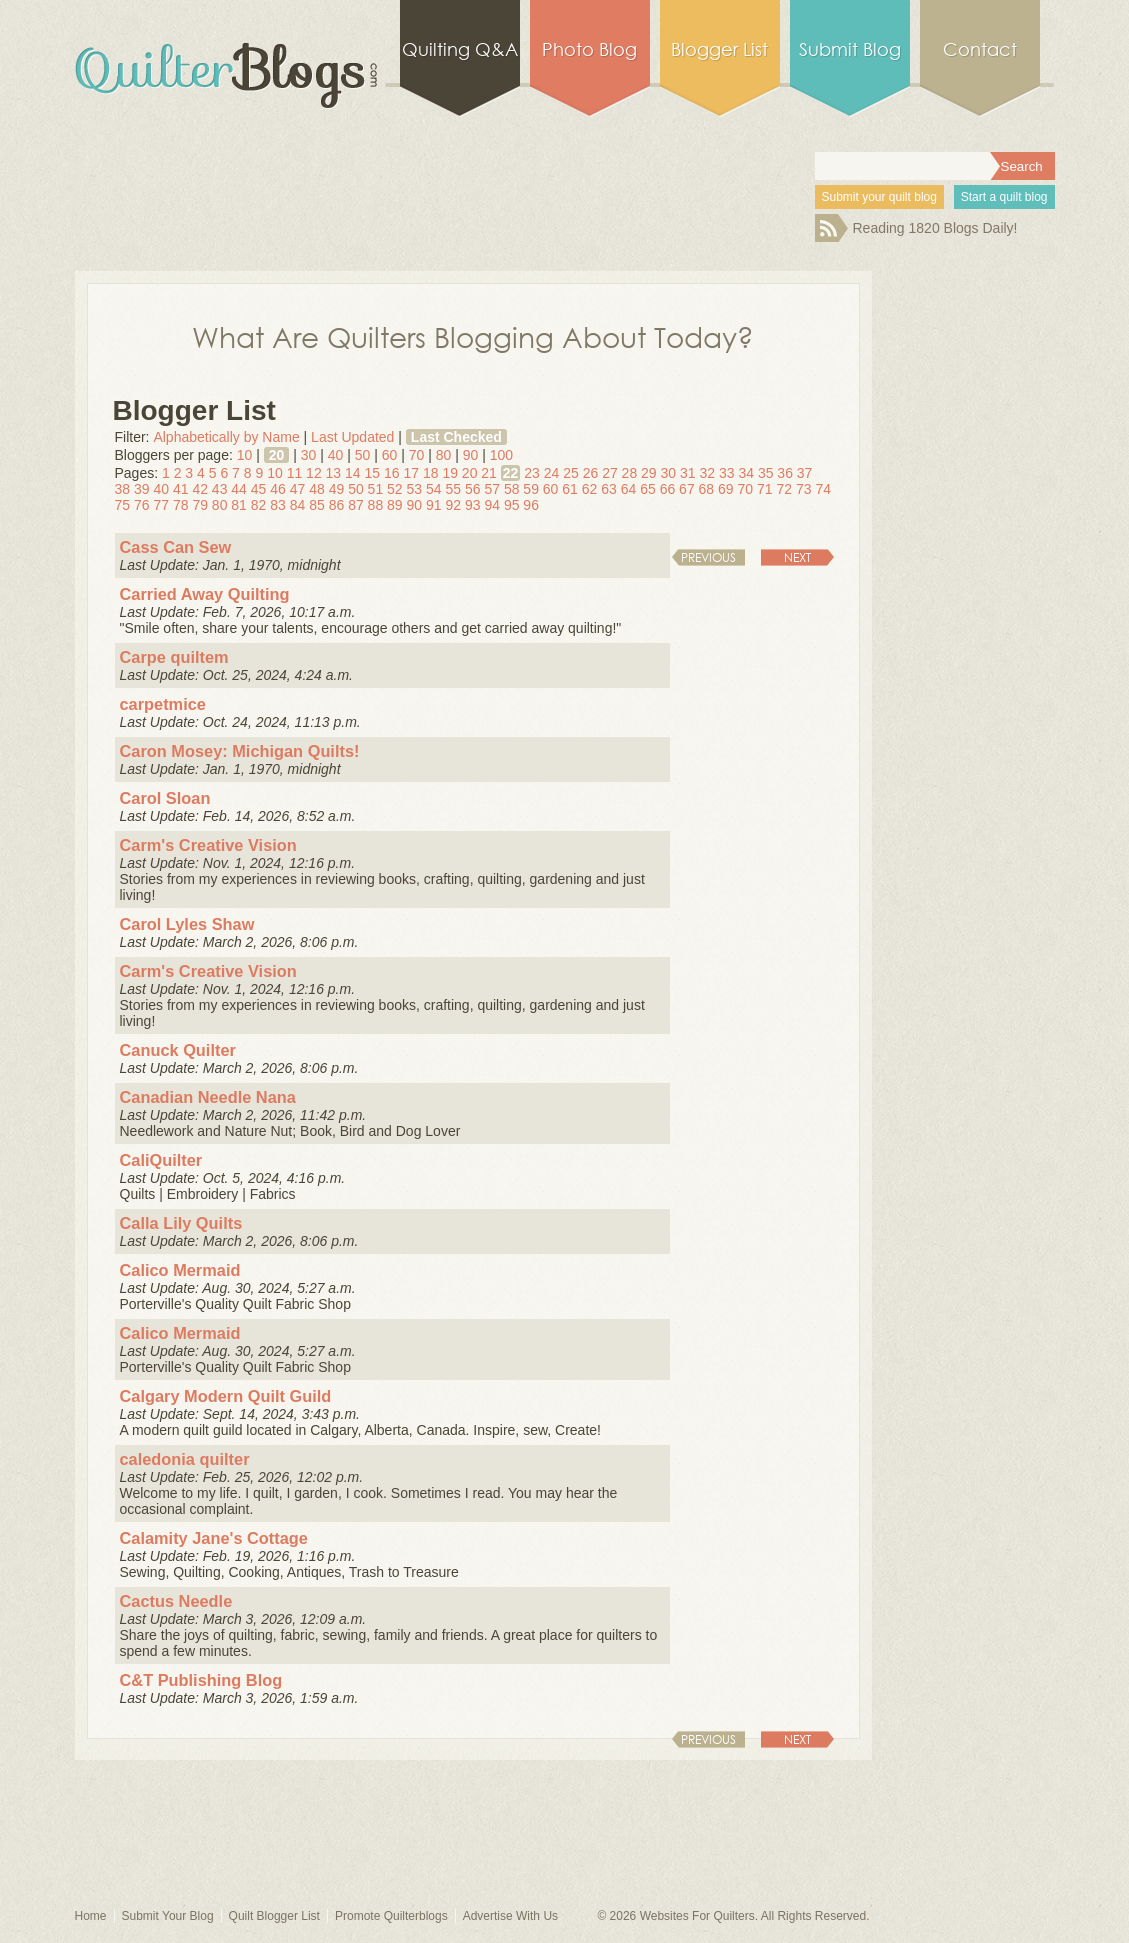 This screenshot has height=1943, width=1129. What do you see at coordinates (610, 473) in the screenshot?
I see `27` at bounding box center [610, 473].